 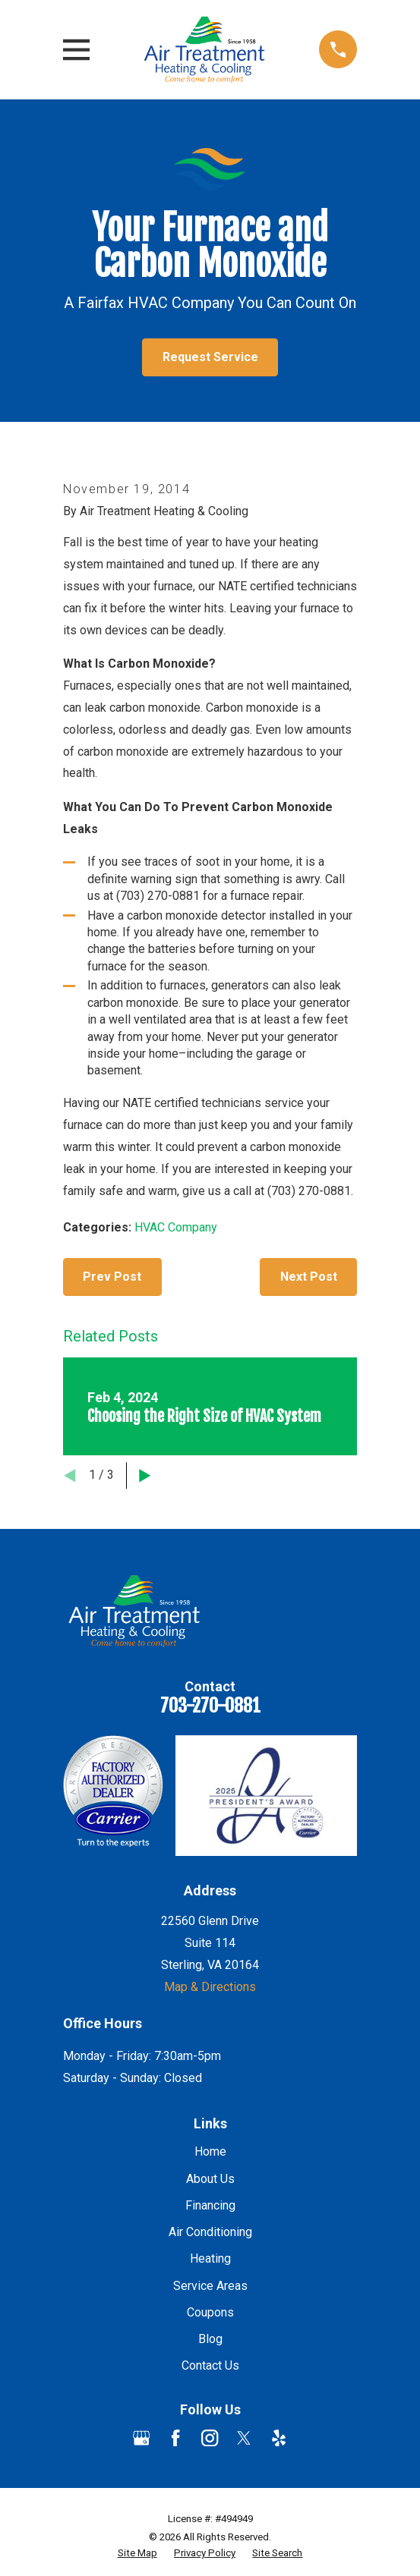 I want to click on Service Areas, so click(x=210, y=2286).